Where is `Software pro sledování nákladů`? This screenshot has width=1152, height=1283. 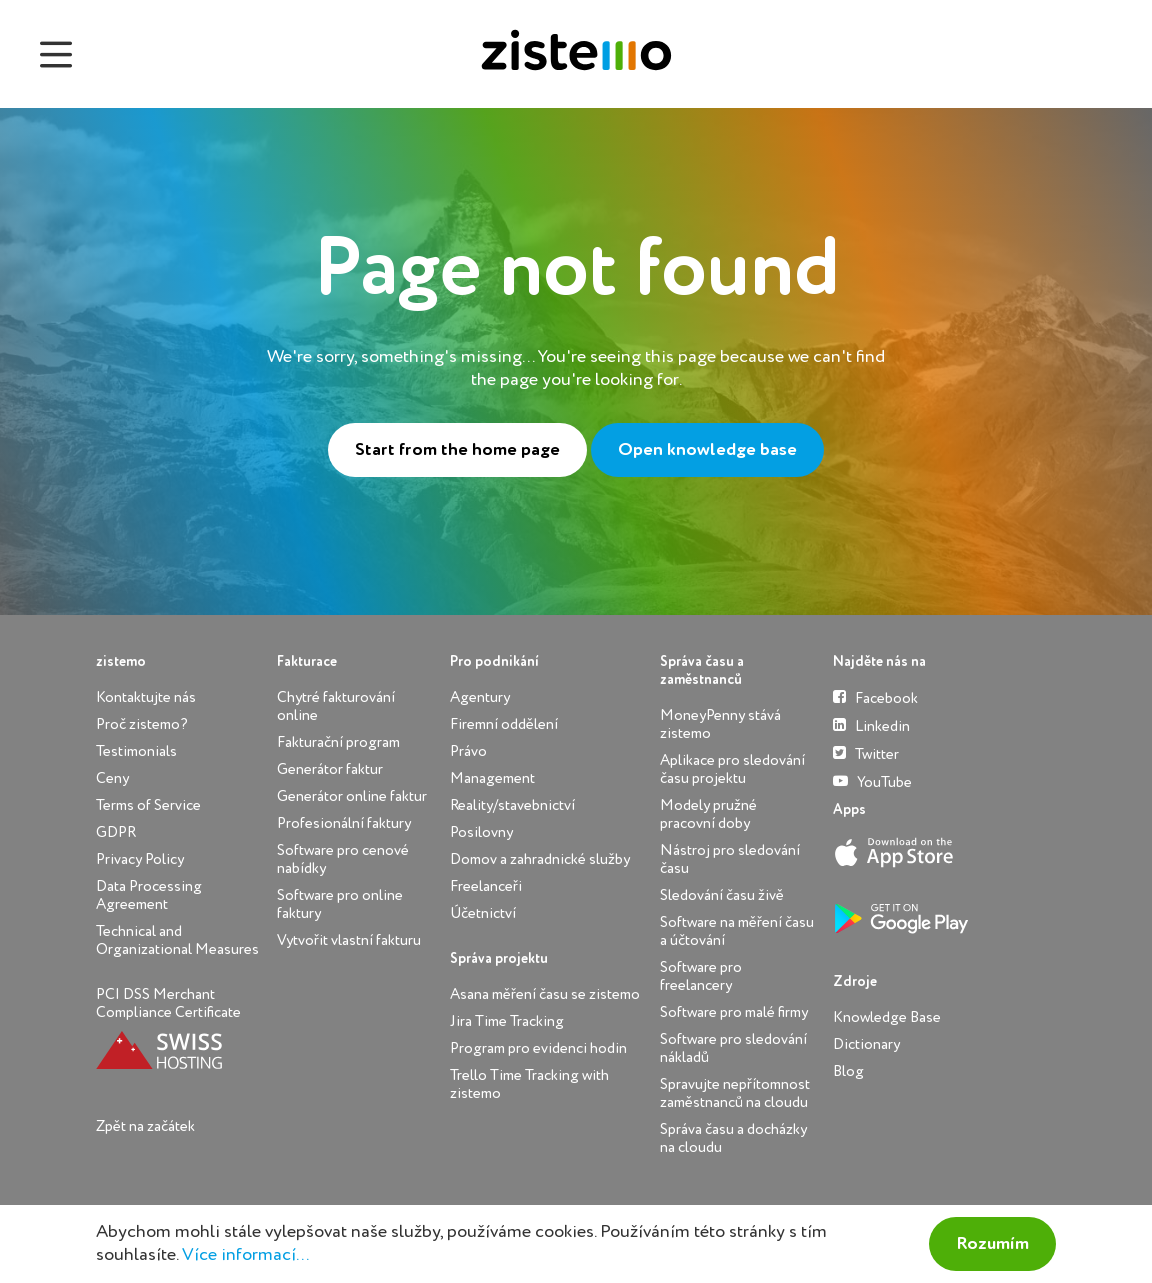
Software pro sledování nákladů is located at coordinates (733, 1048).